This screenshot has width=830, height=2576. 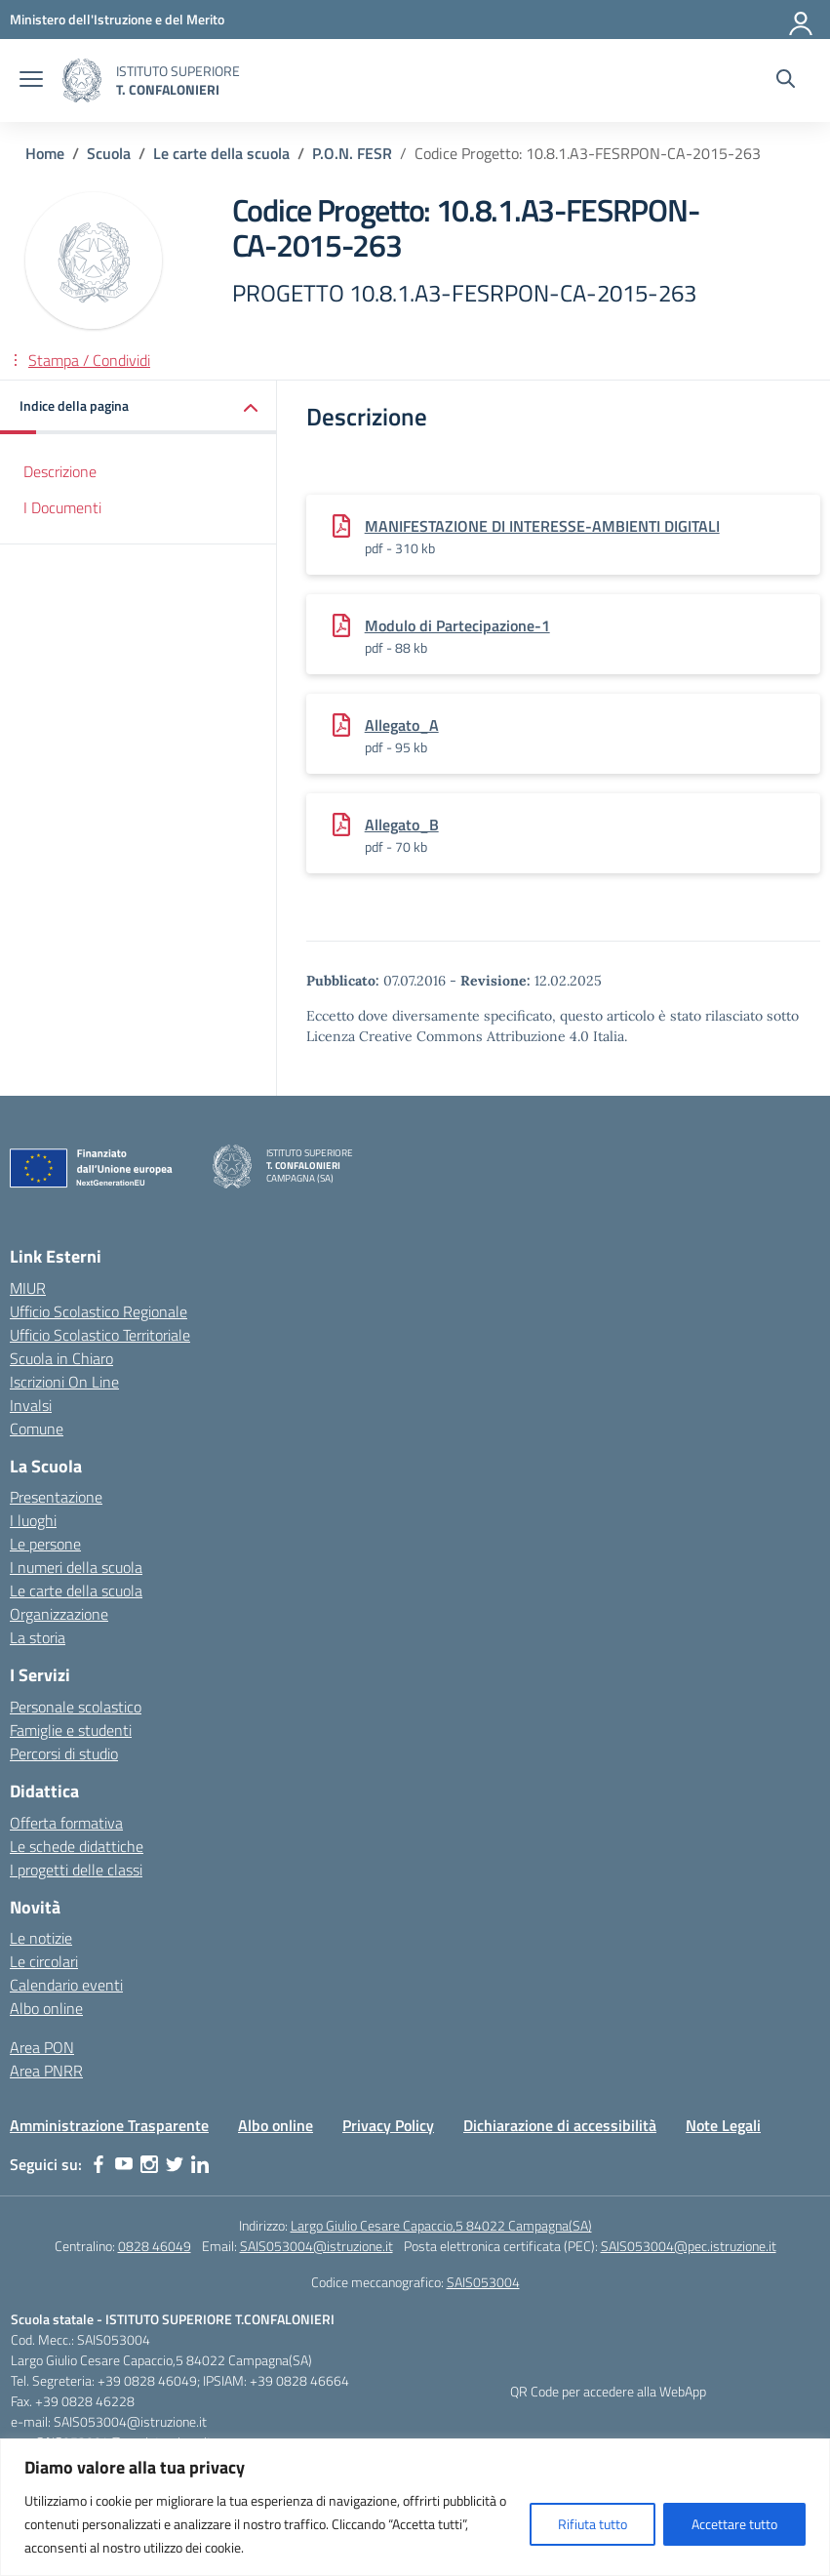 I want to click on [Vai alla pagina P.O.N. FESR], so click(x=352, y=153).